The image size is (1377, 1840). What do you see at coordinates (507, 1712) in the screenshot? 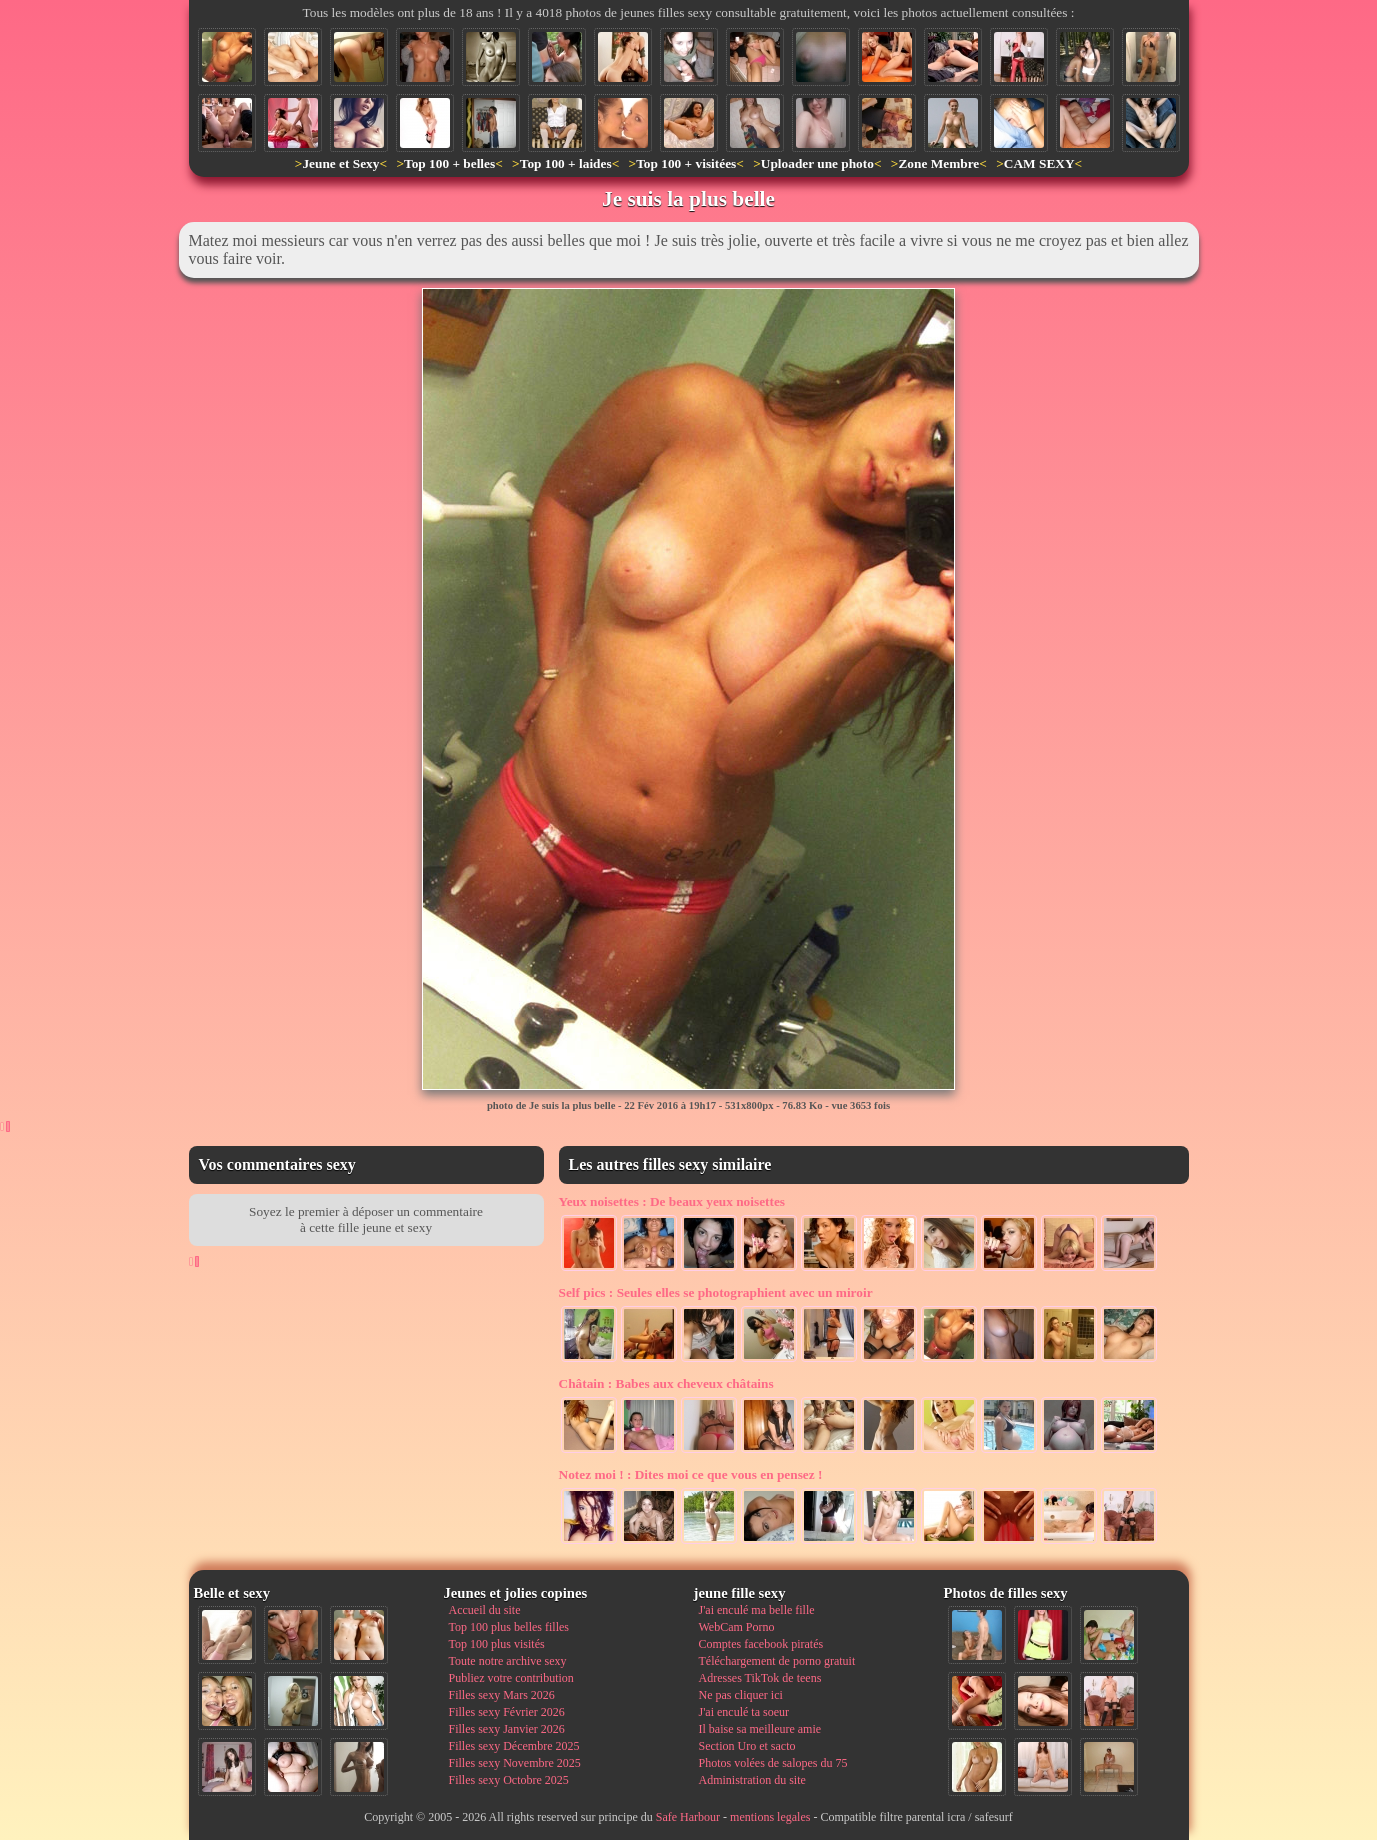
I see `Filles sexy Février 2026` at bounding box center [507, 1712].